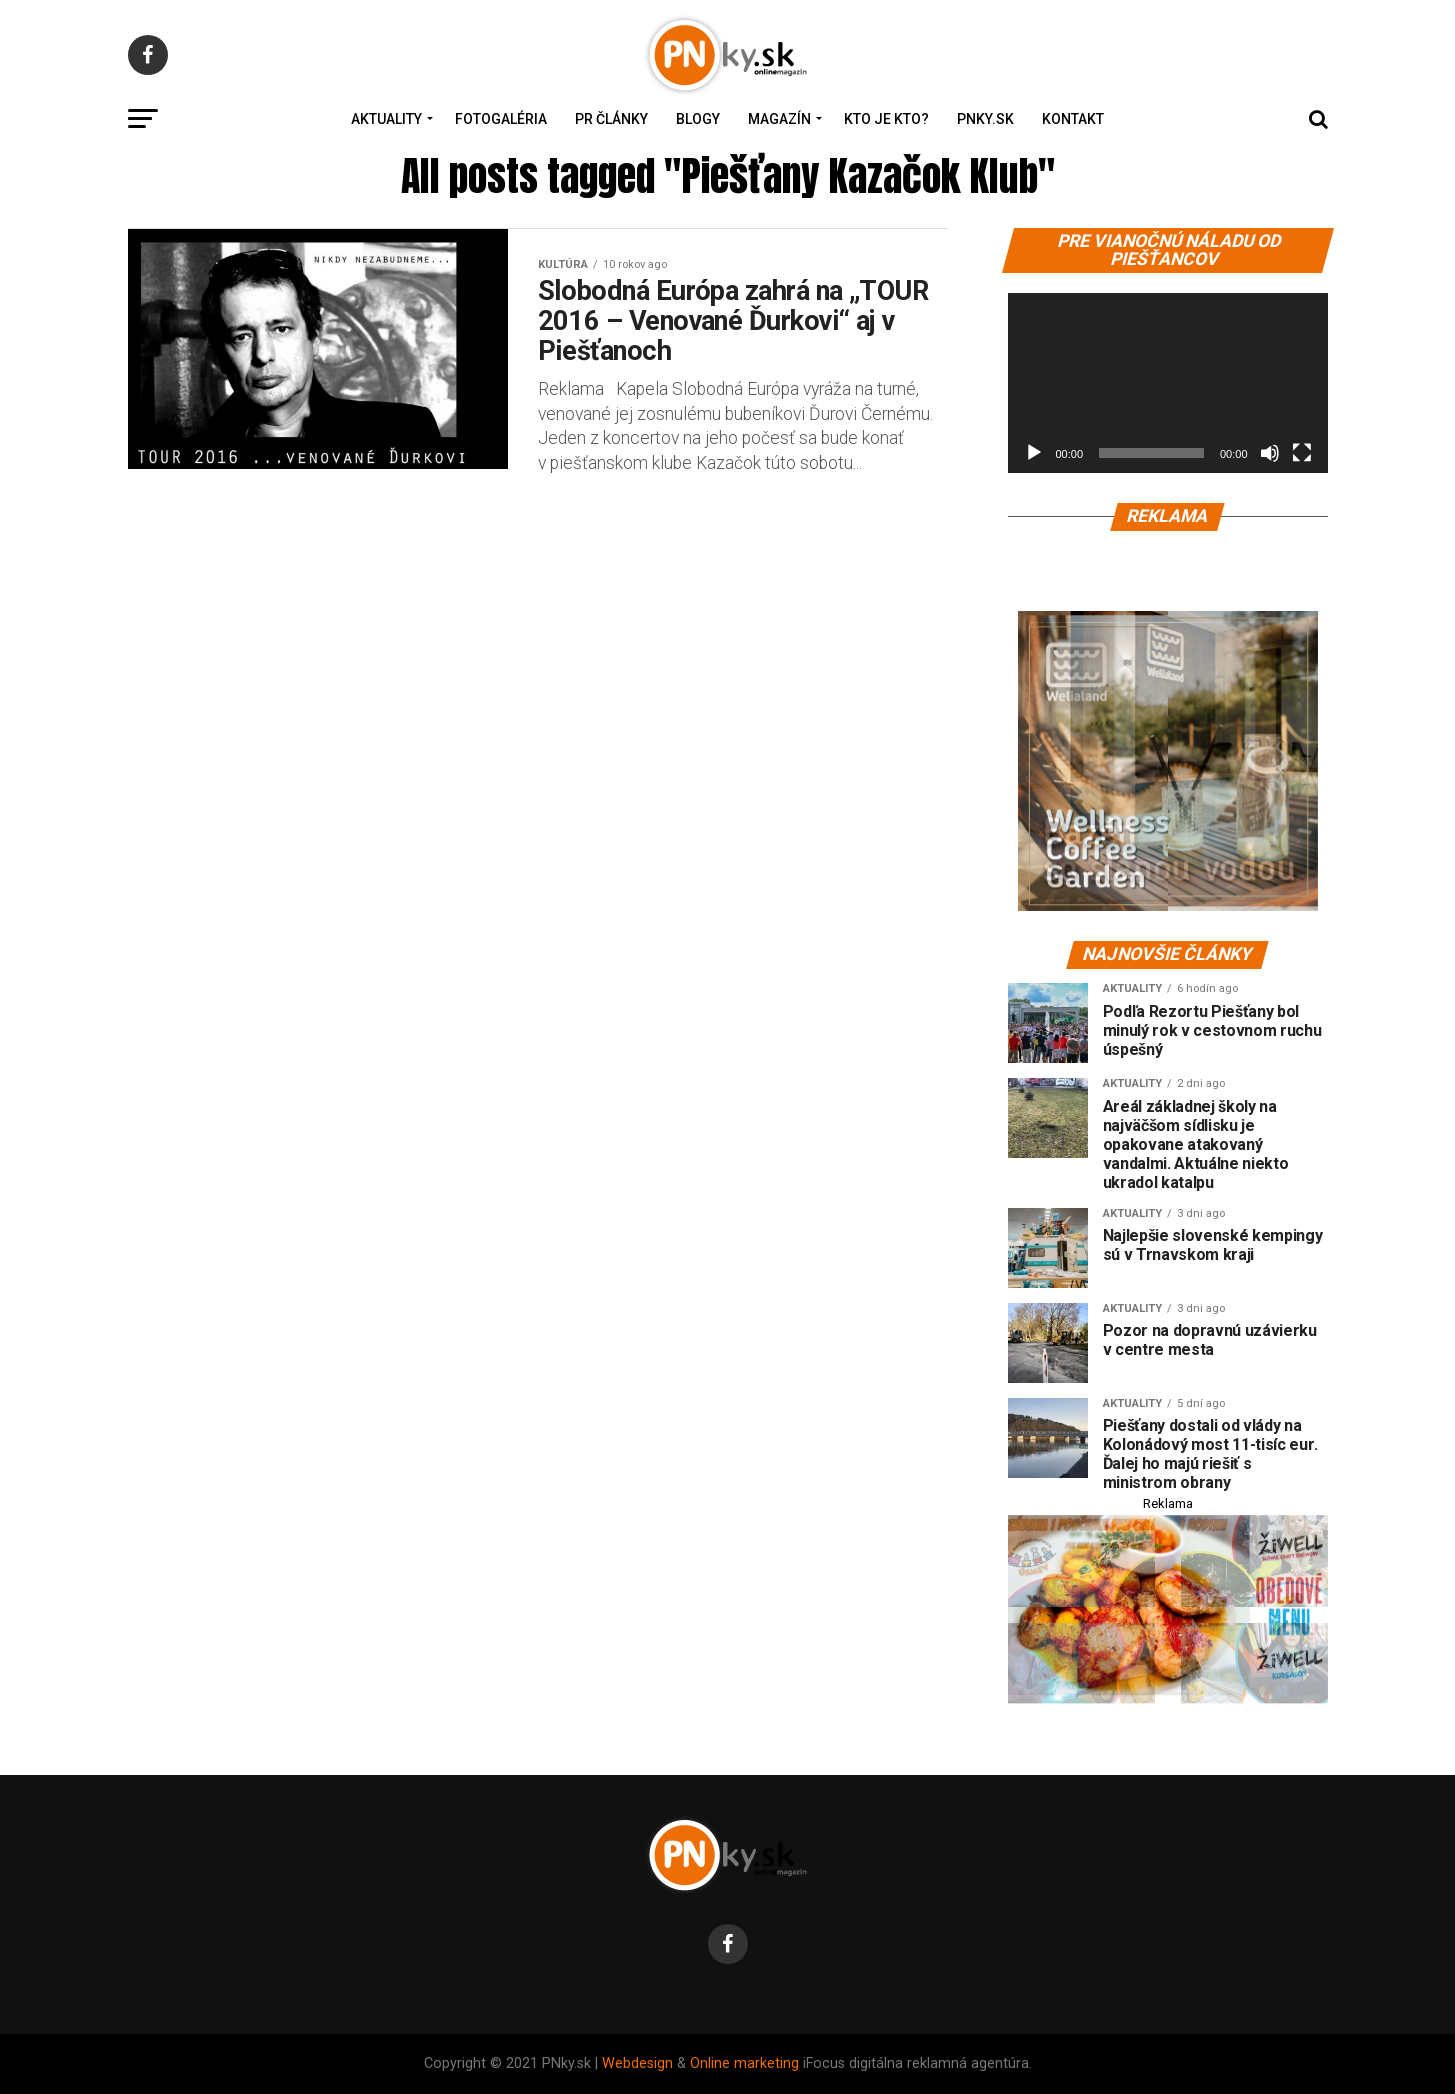 This screenshot has height=2094, width=1455. I want to click on [Na celú obrazovku], so click(1302, 453).